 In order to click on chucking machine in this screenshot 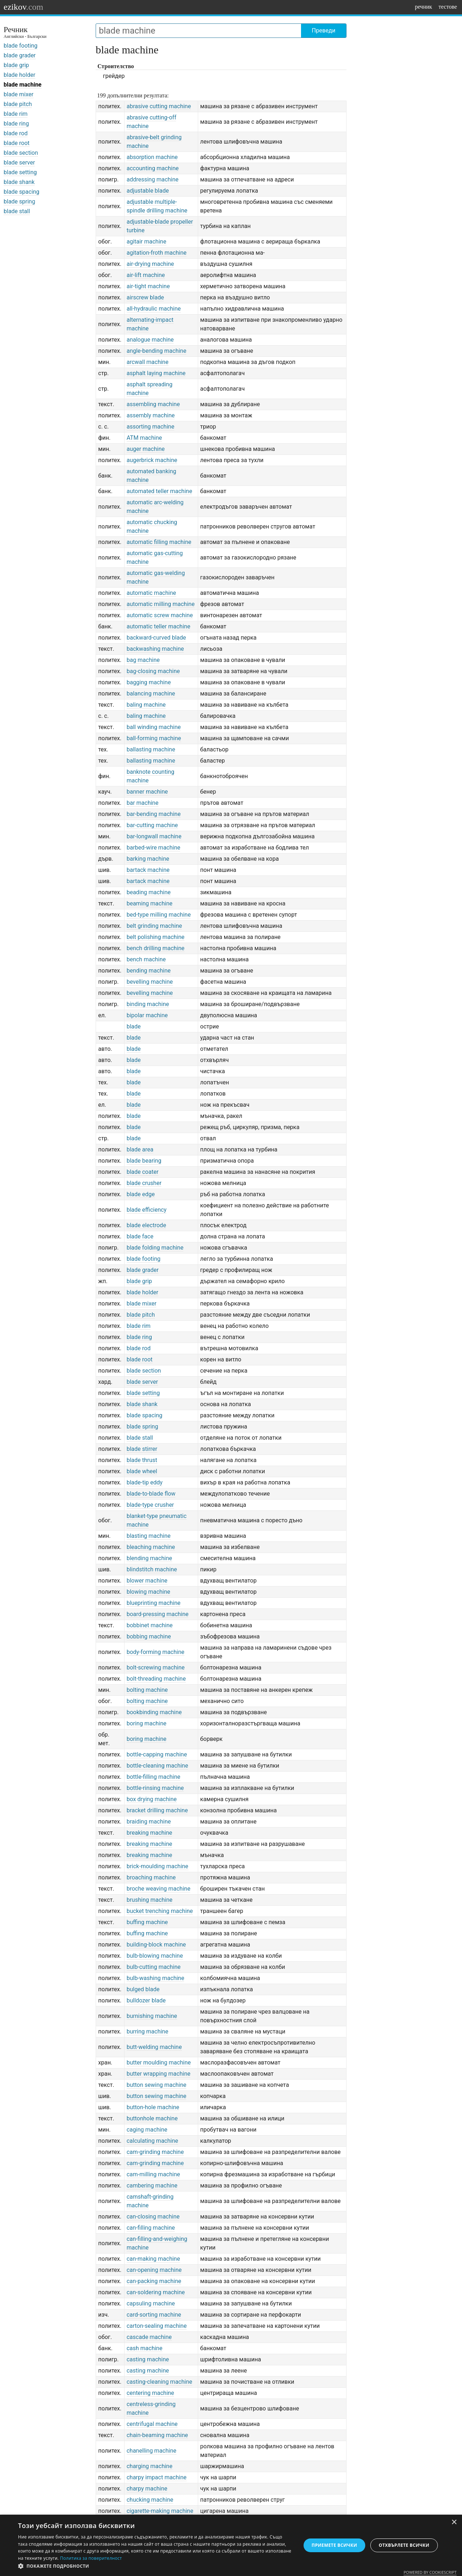, I will do `click(150, 2499)`.